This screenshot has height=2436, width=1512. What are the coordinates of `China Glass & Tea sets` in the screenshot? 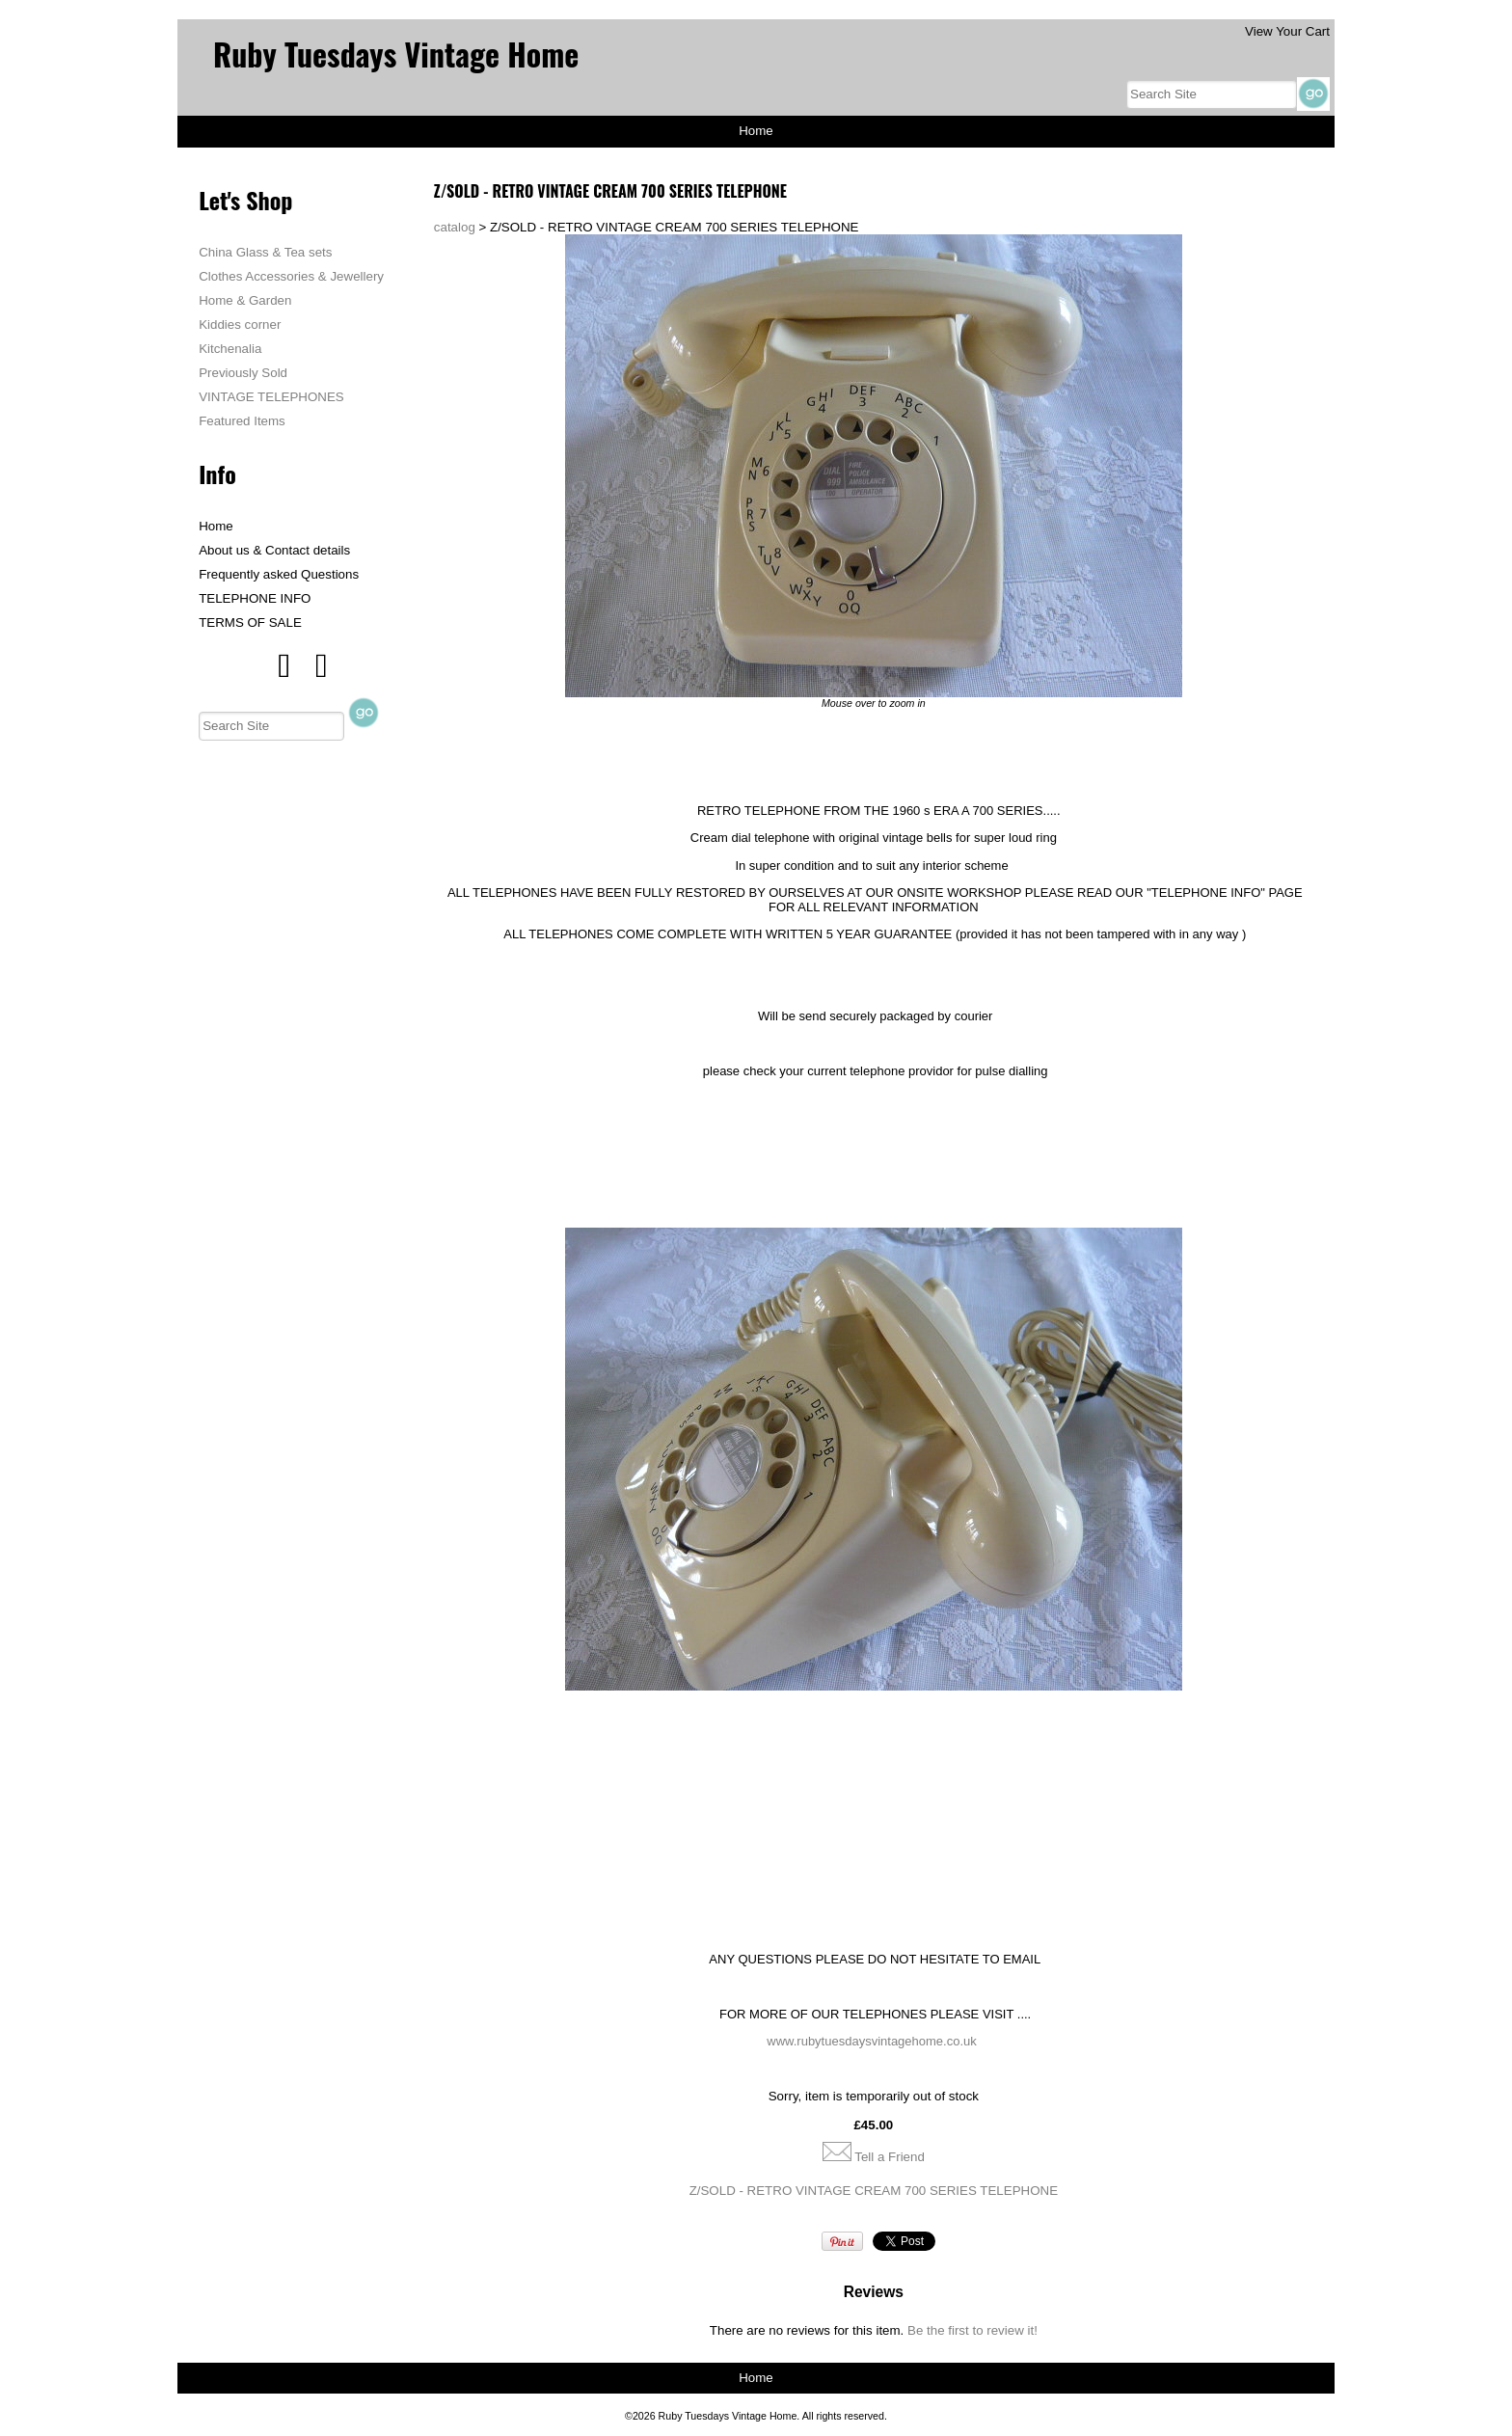 It's located at (265, 252).